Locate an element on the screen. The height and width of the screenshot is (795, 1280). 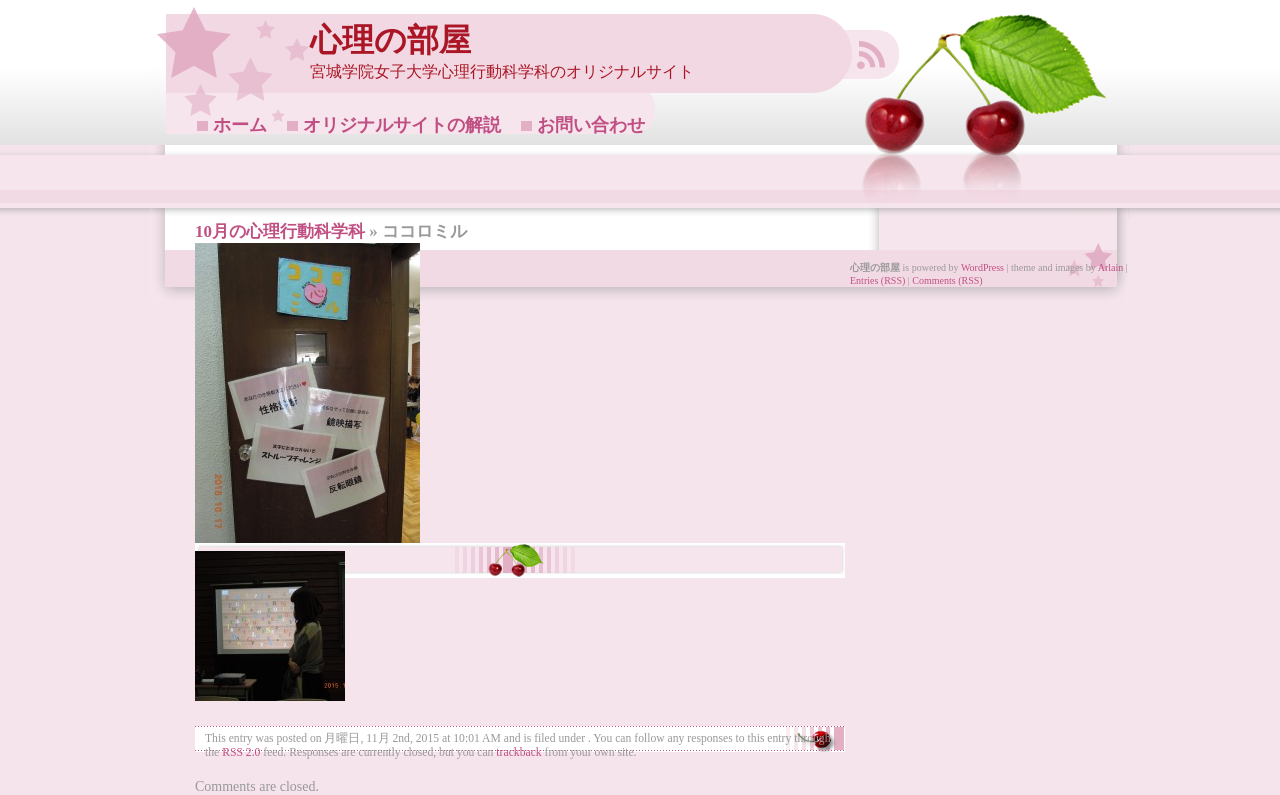
Arlain is located at coordinates (1111, 267).